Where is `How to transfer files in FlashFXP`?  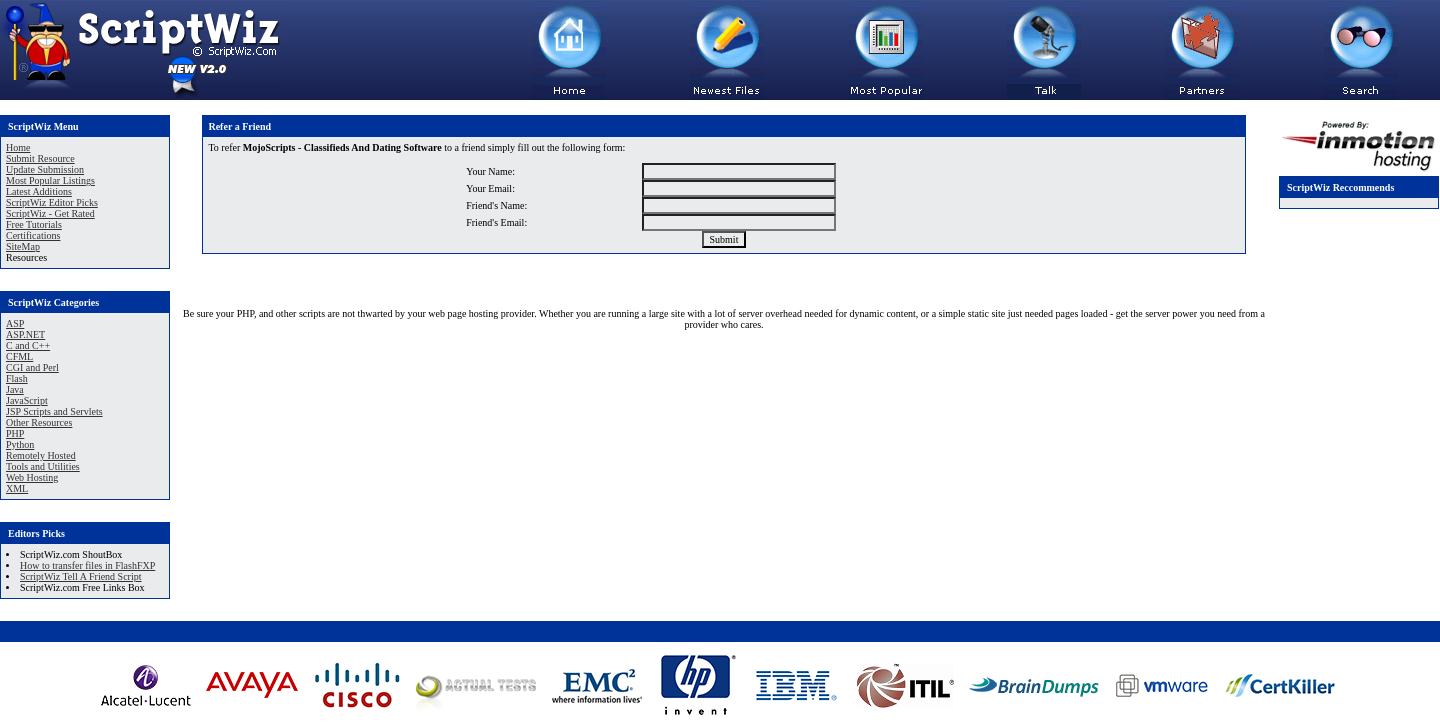 How to transfer files in FlashFXP is located at coordinates (87, 565).